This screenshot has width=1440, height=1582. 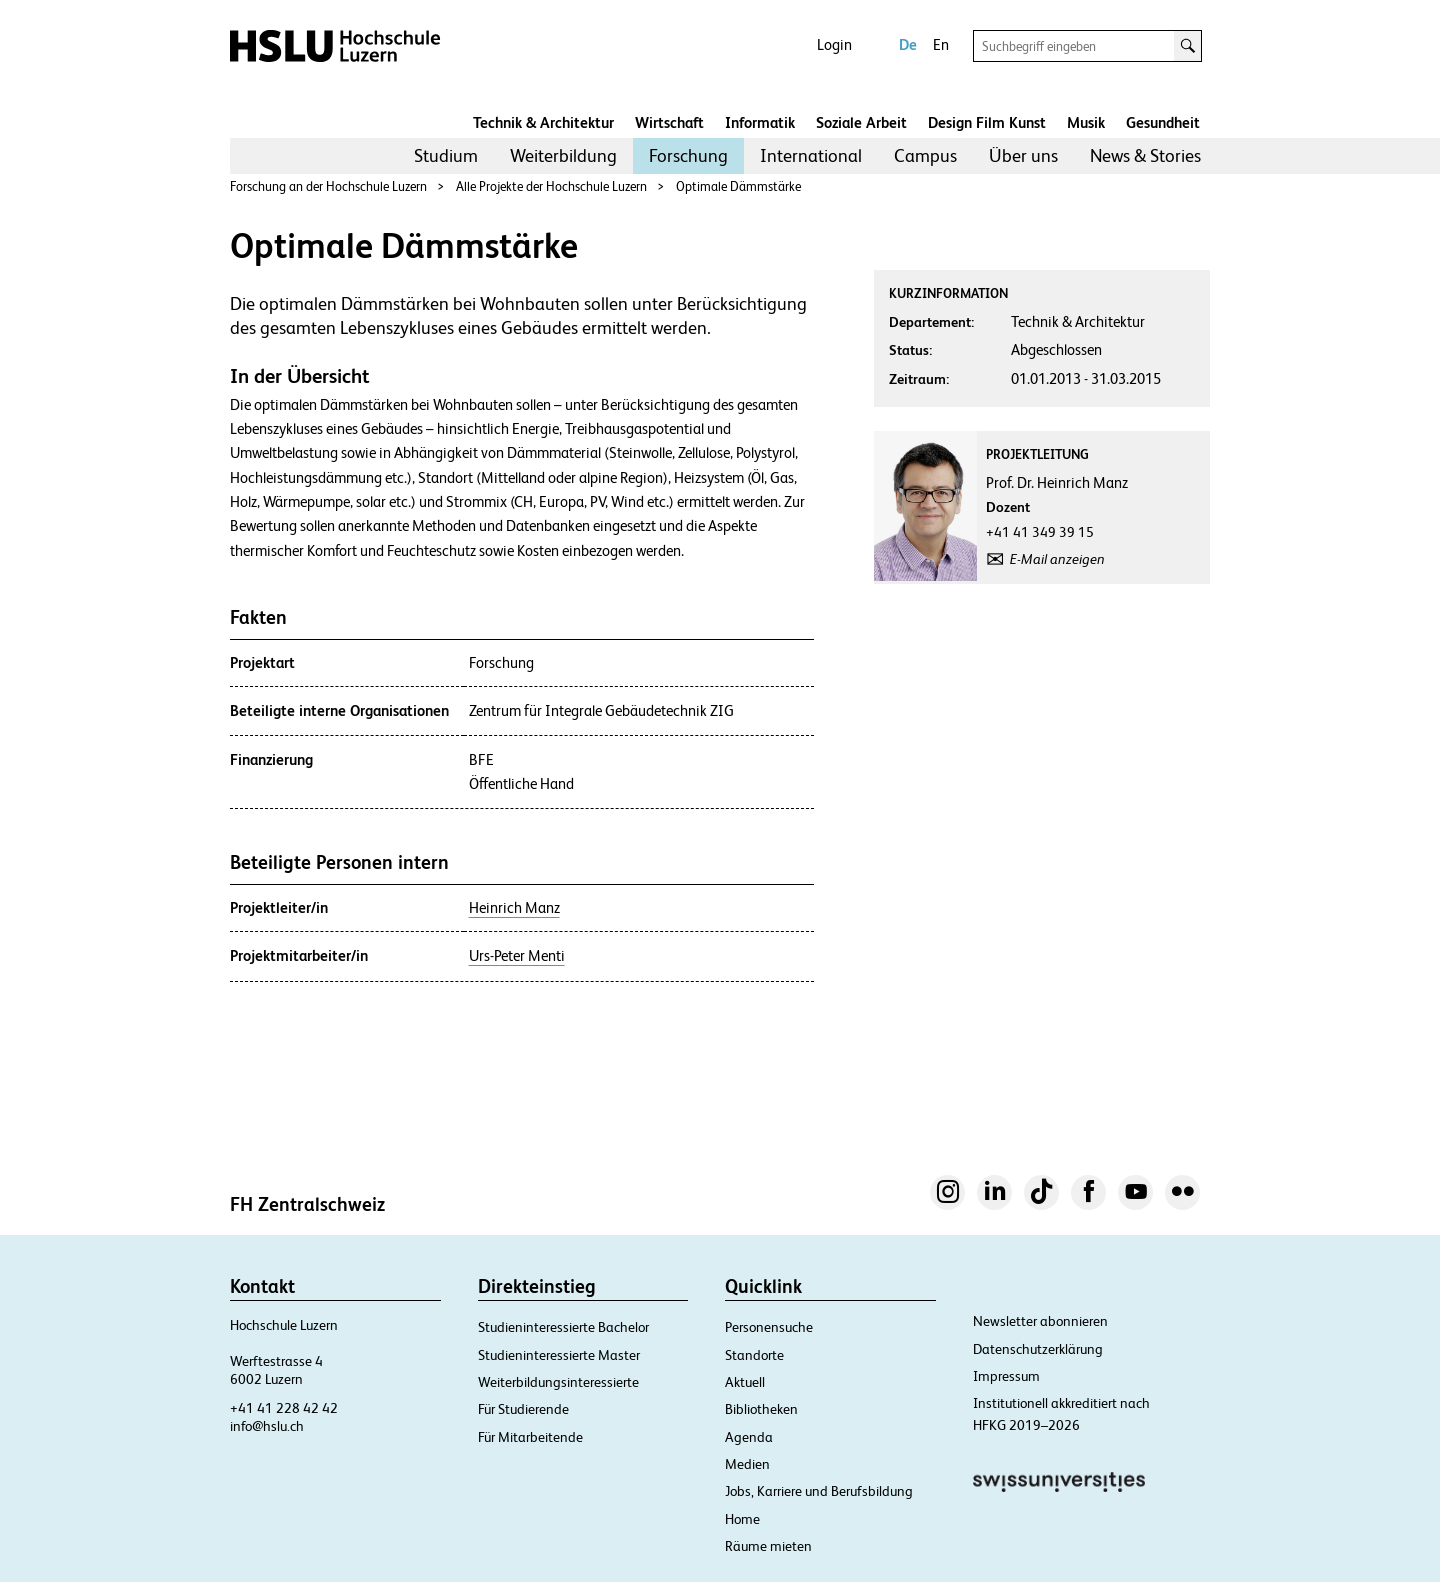 What do you see at coordinates (760, 122) in the screenshot?
I see `Informatik` at bounding box center [760, 122].